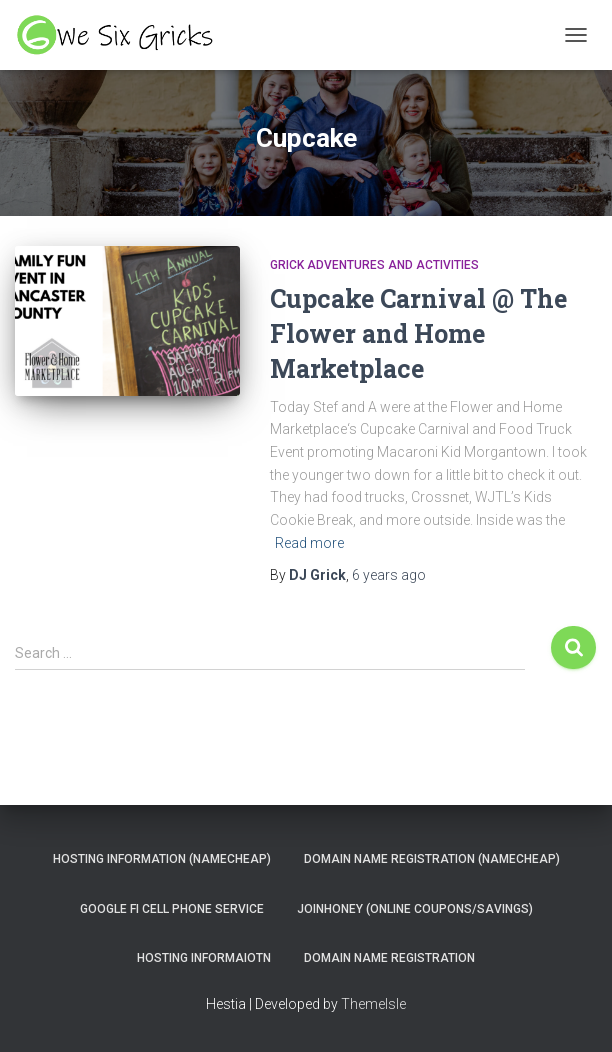 This screenshot has width=612, height=1052. I want to click on Cupcake Carnival @ The Flower and Home Marketplace, so click(418, 333).